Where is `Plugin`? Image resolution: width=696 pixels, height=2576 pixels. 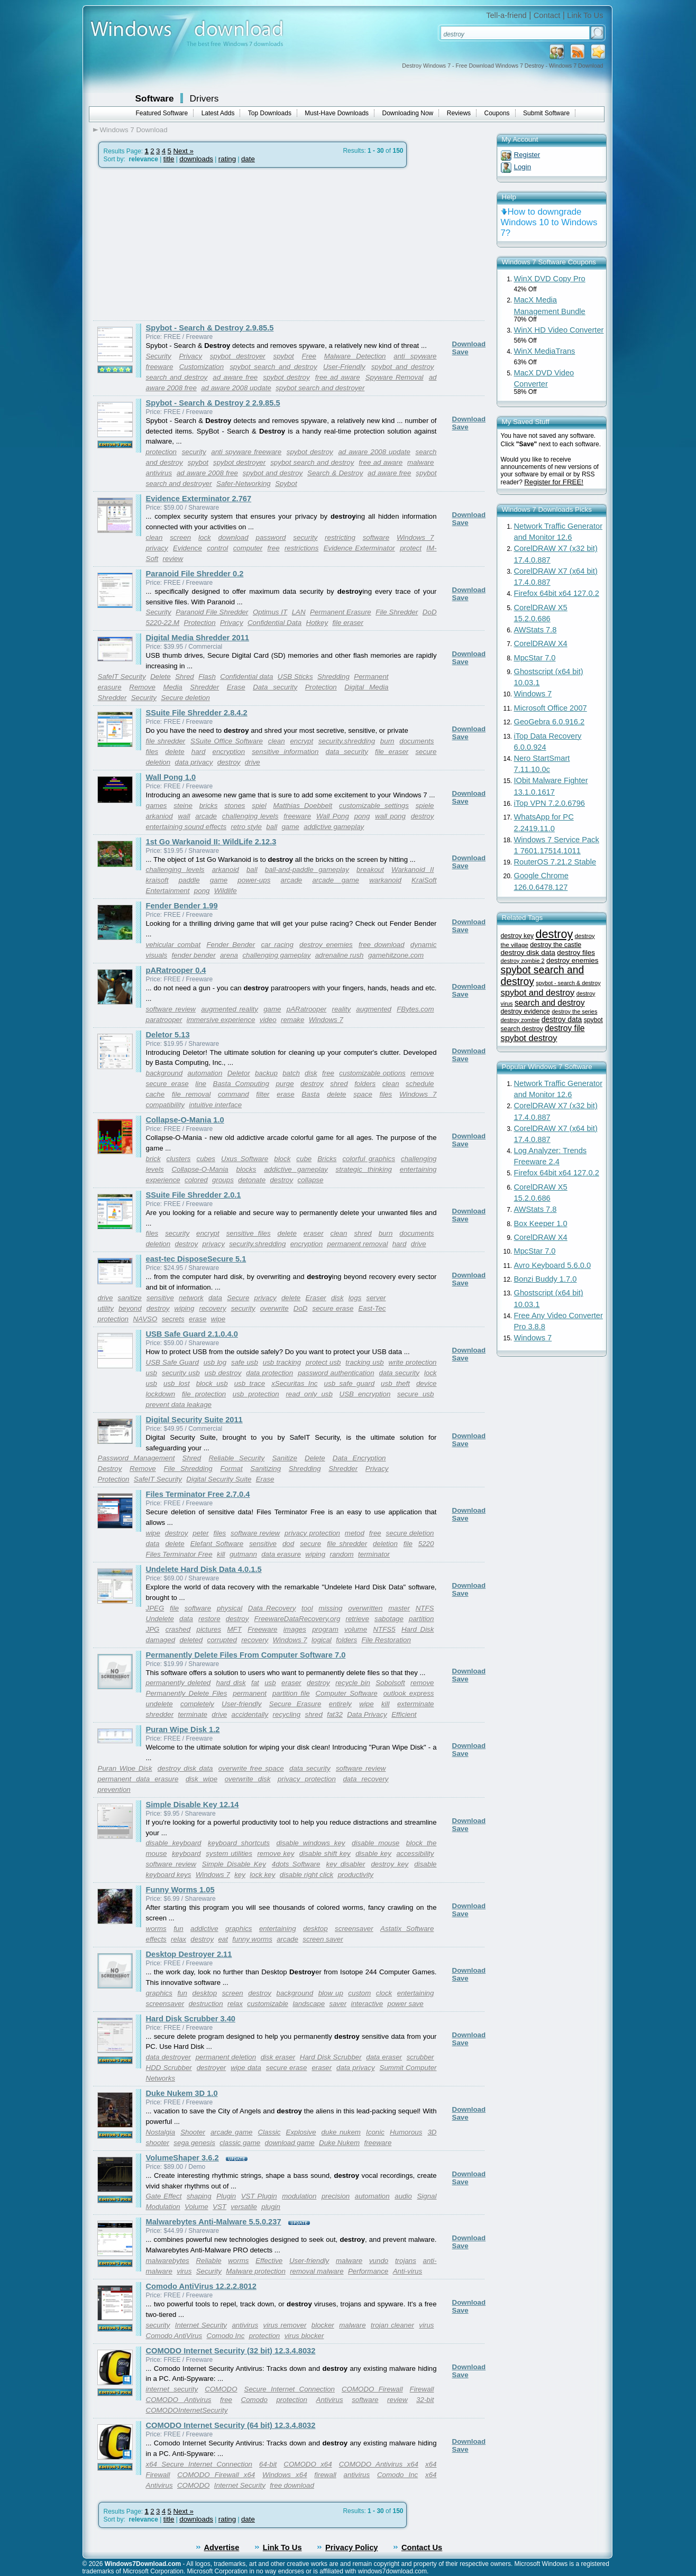
Plugin is located at coordinates (226, 2196).